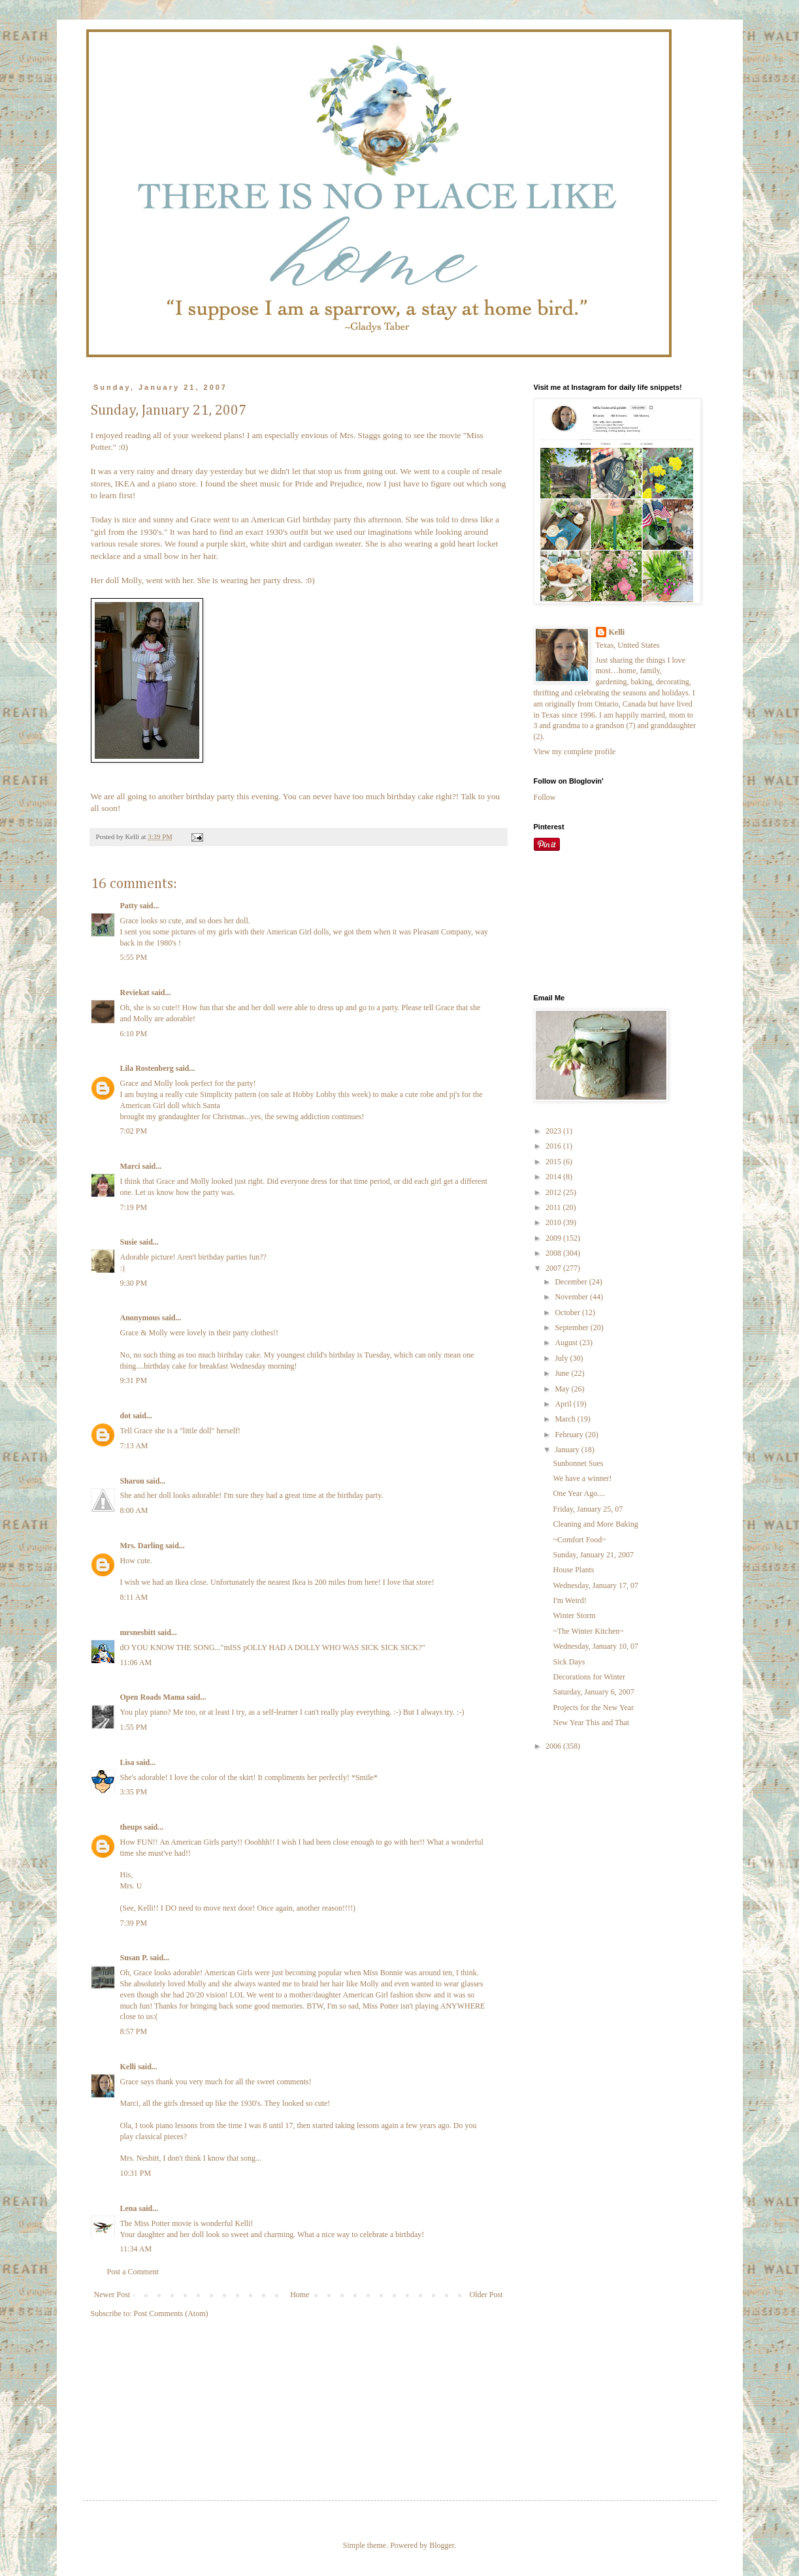  I want to click on March, so click(566, 1418).